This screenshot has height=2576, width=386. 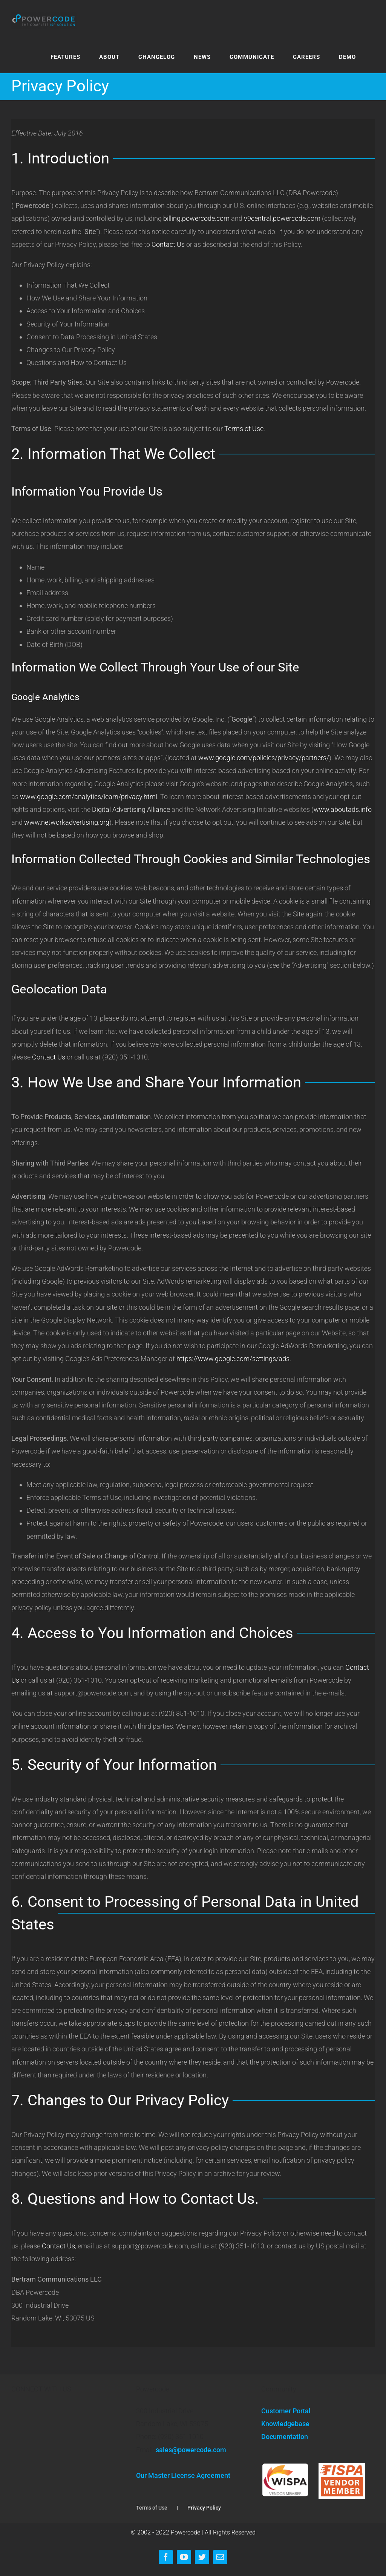 What do you see at coordinates (282, 218) in the screenshot?
I see `v9central.powercode.com` at bounding box center [282, 218].